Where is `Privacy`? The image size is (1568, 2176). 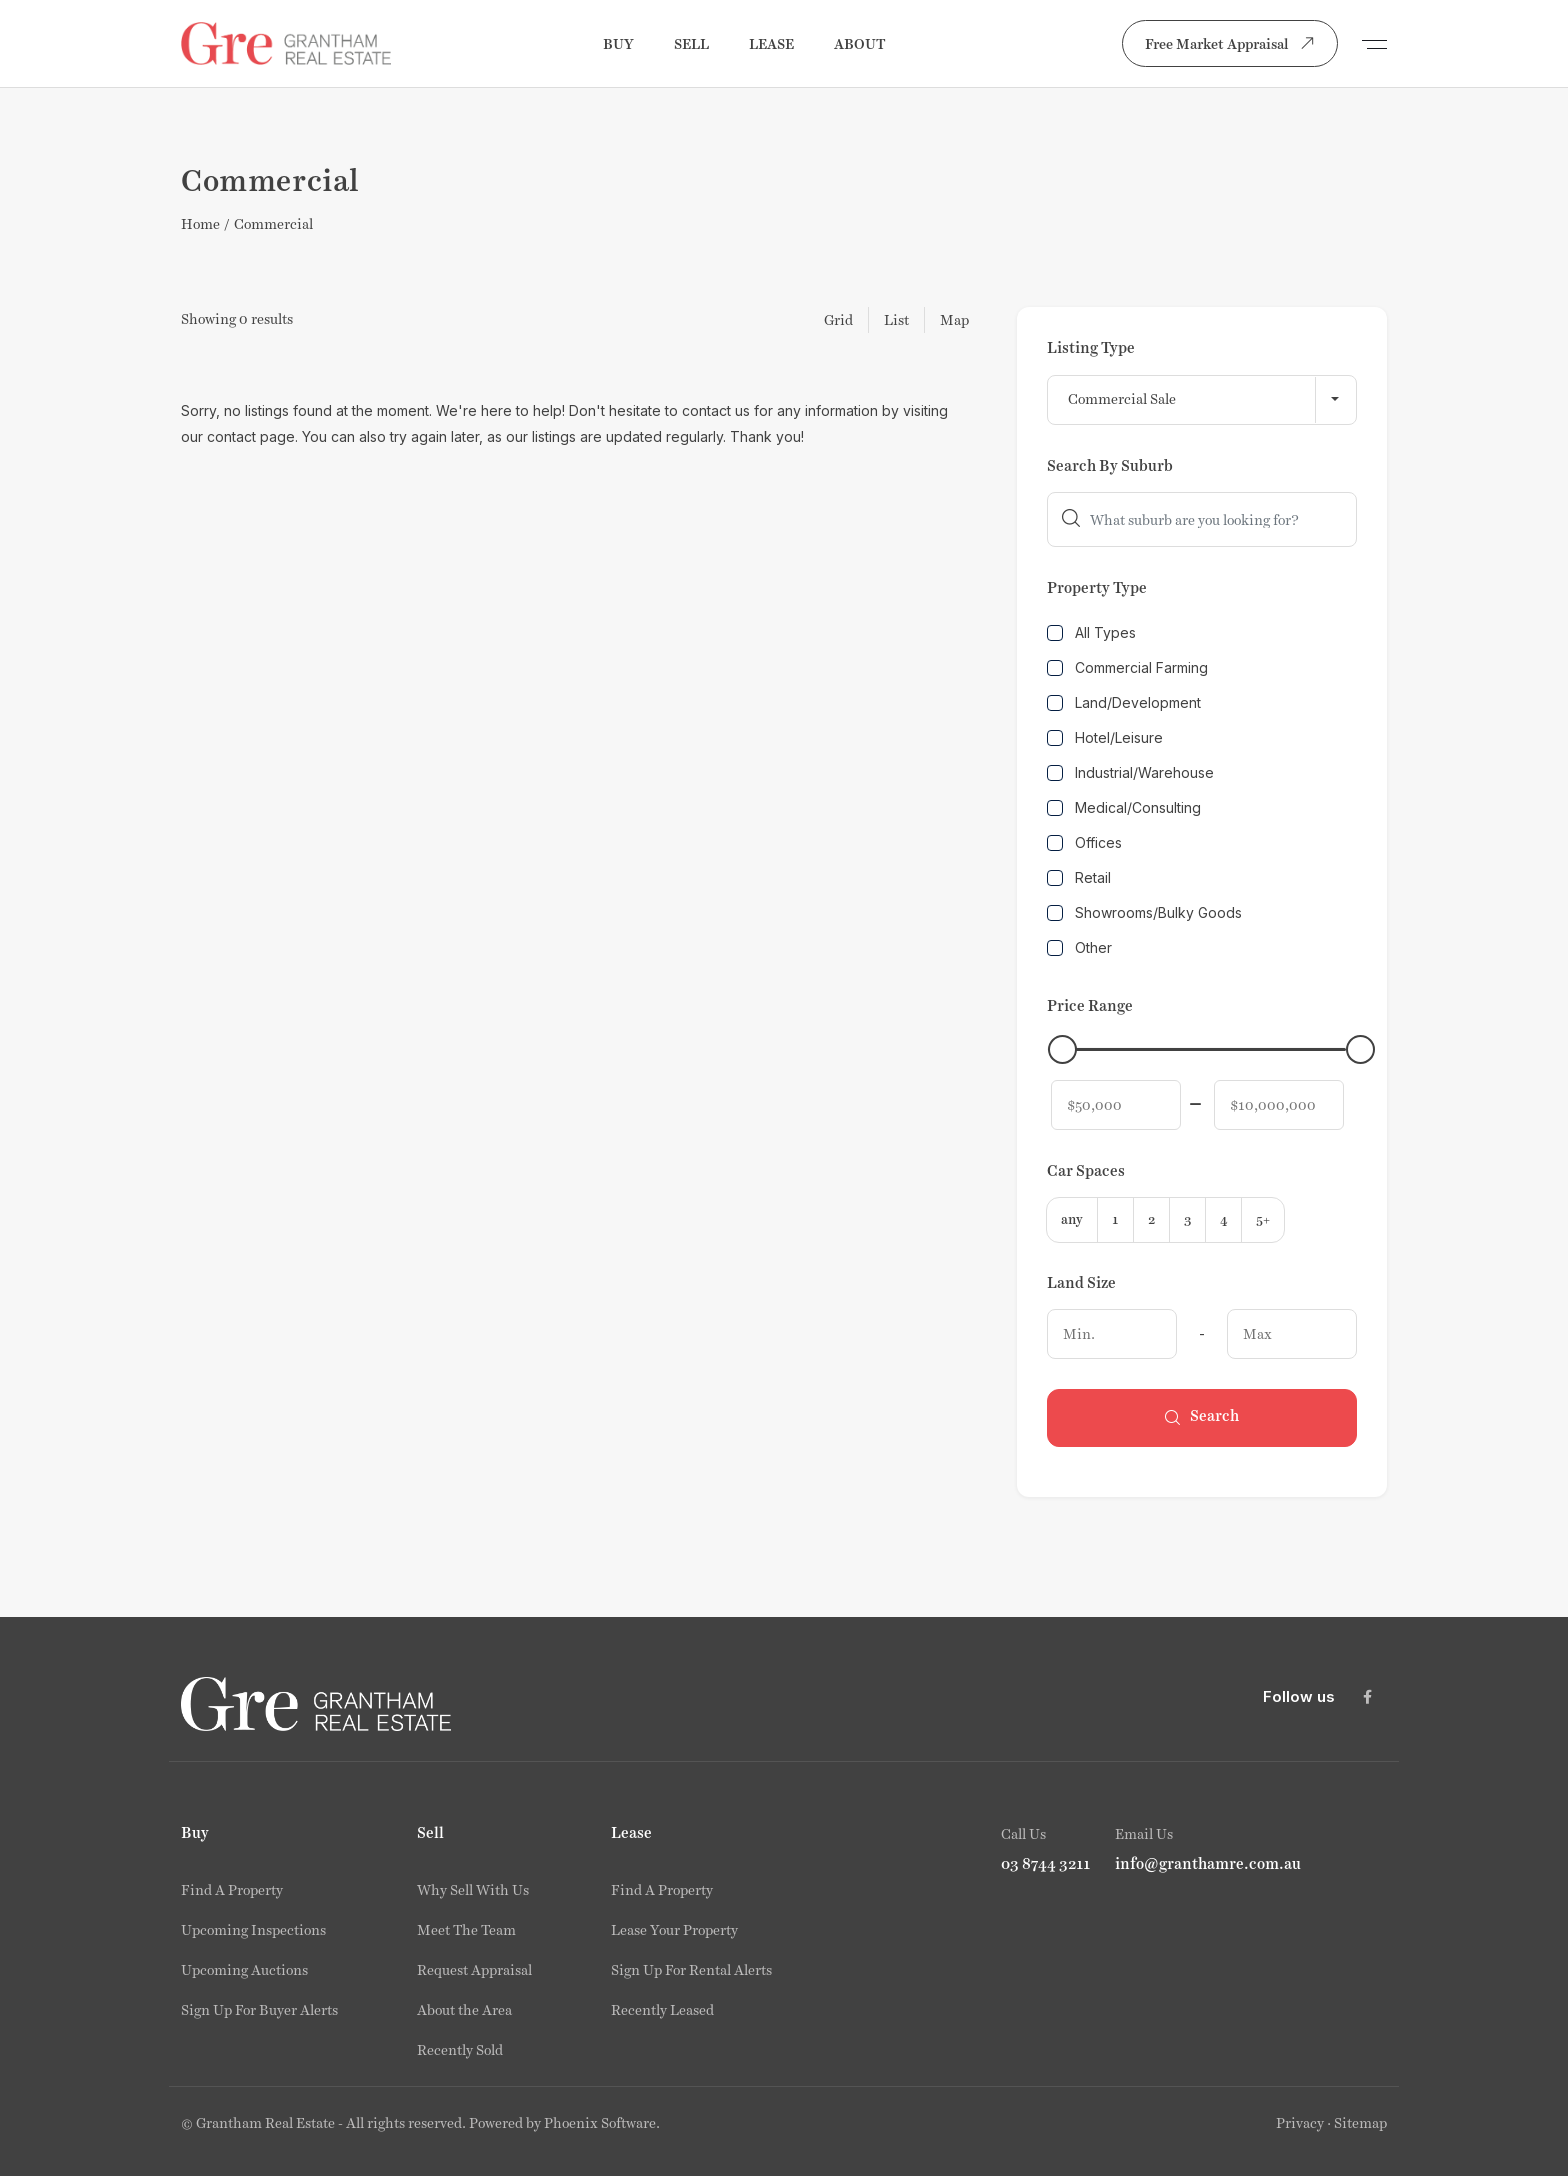 Privacy is located at coordinates (1300, 2123).